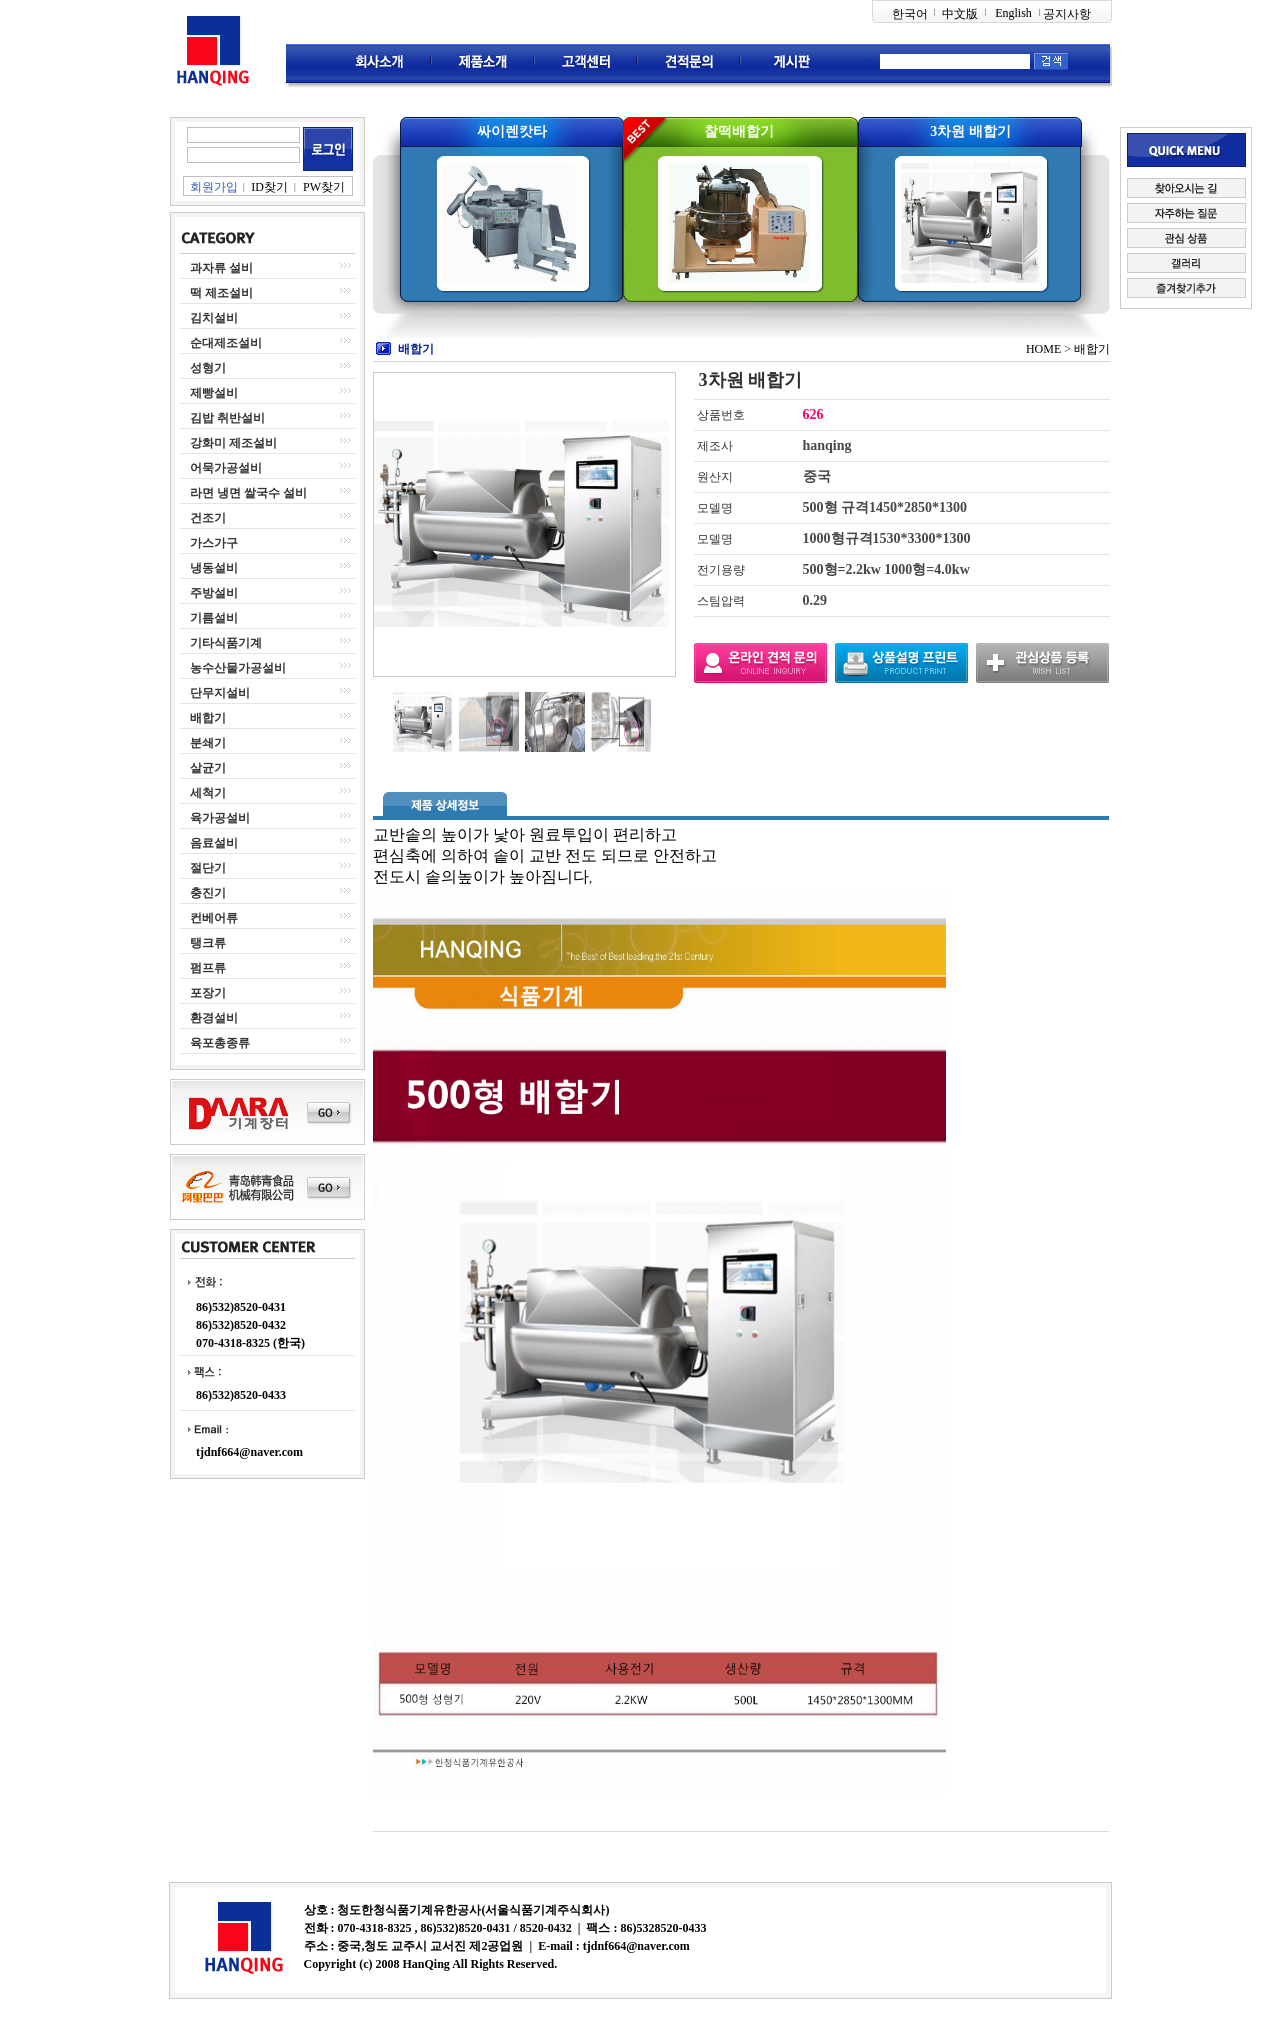 This screenshot has height=2029, width=1280. Describe the element at coordinates (1043, 349) in the screenshot. I see `HOME` at that location.